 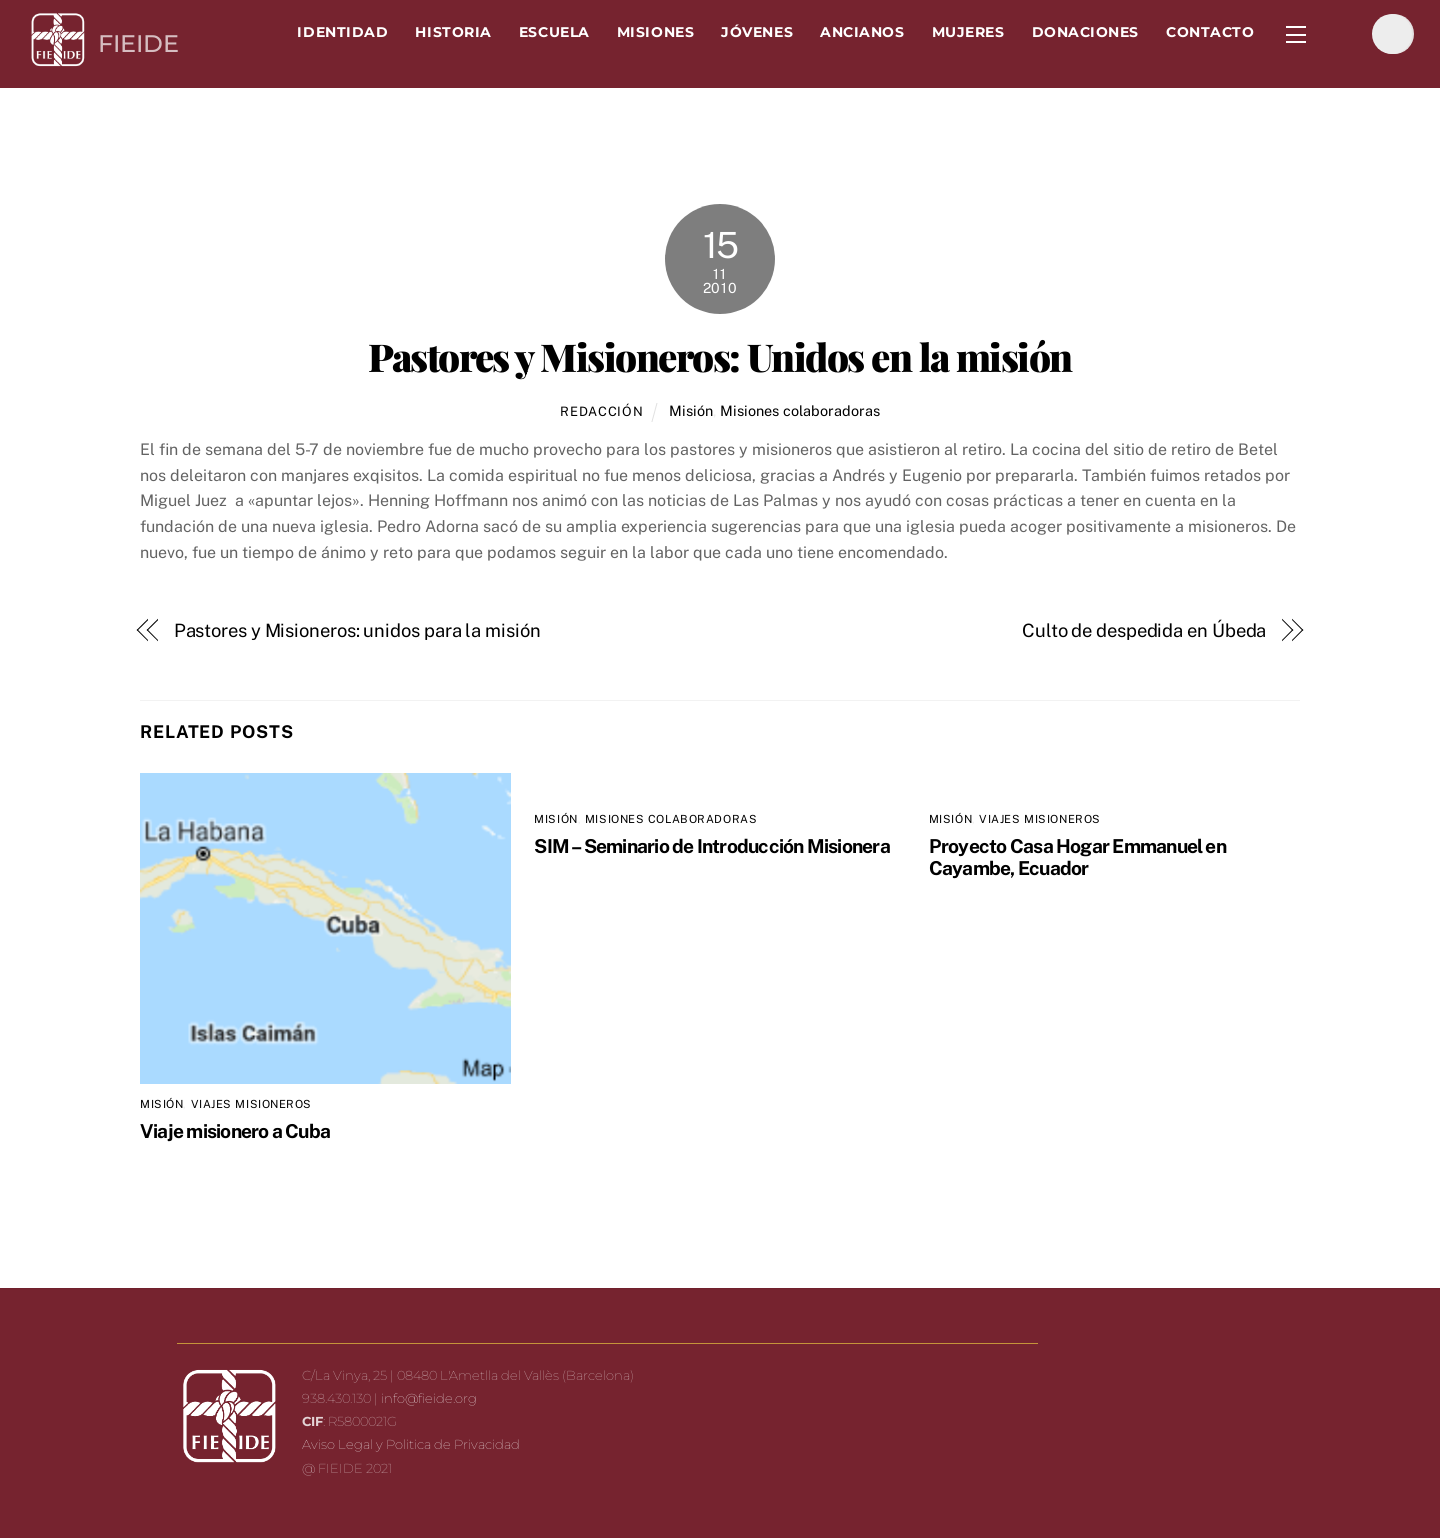 I want to click on Contacto, so click(x=1210, y=32).